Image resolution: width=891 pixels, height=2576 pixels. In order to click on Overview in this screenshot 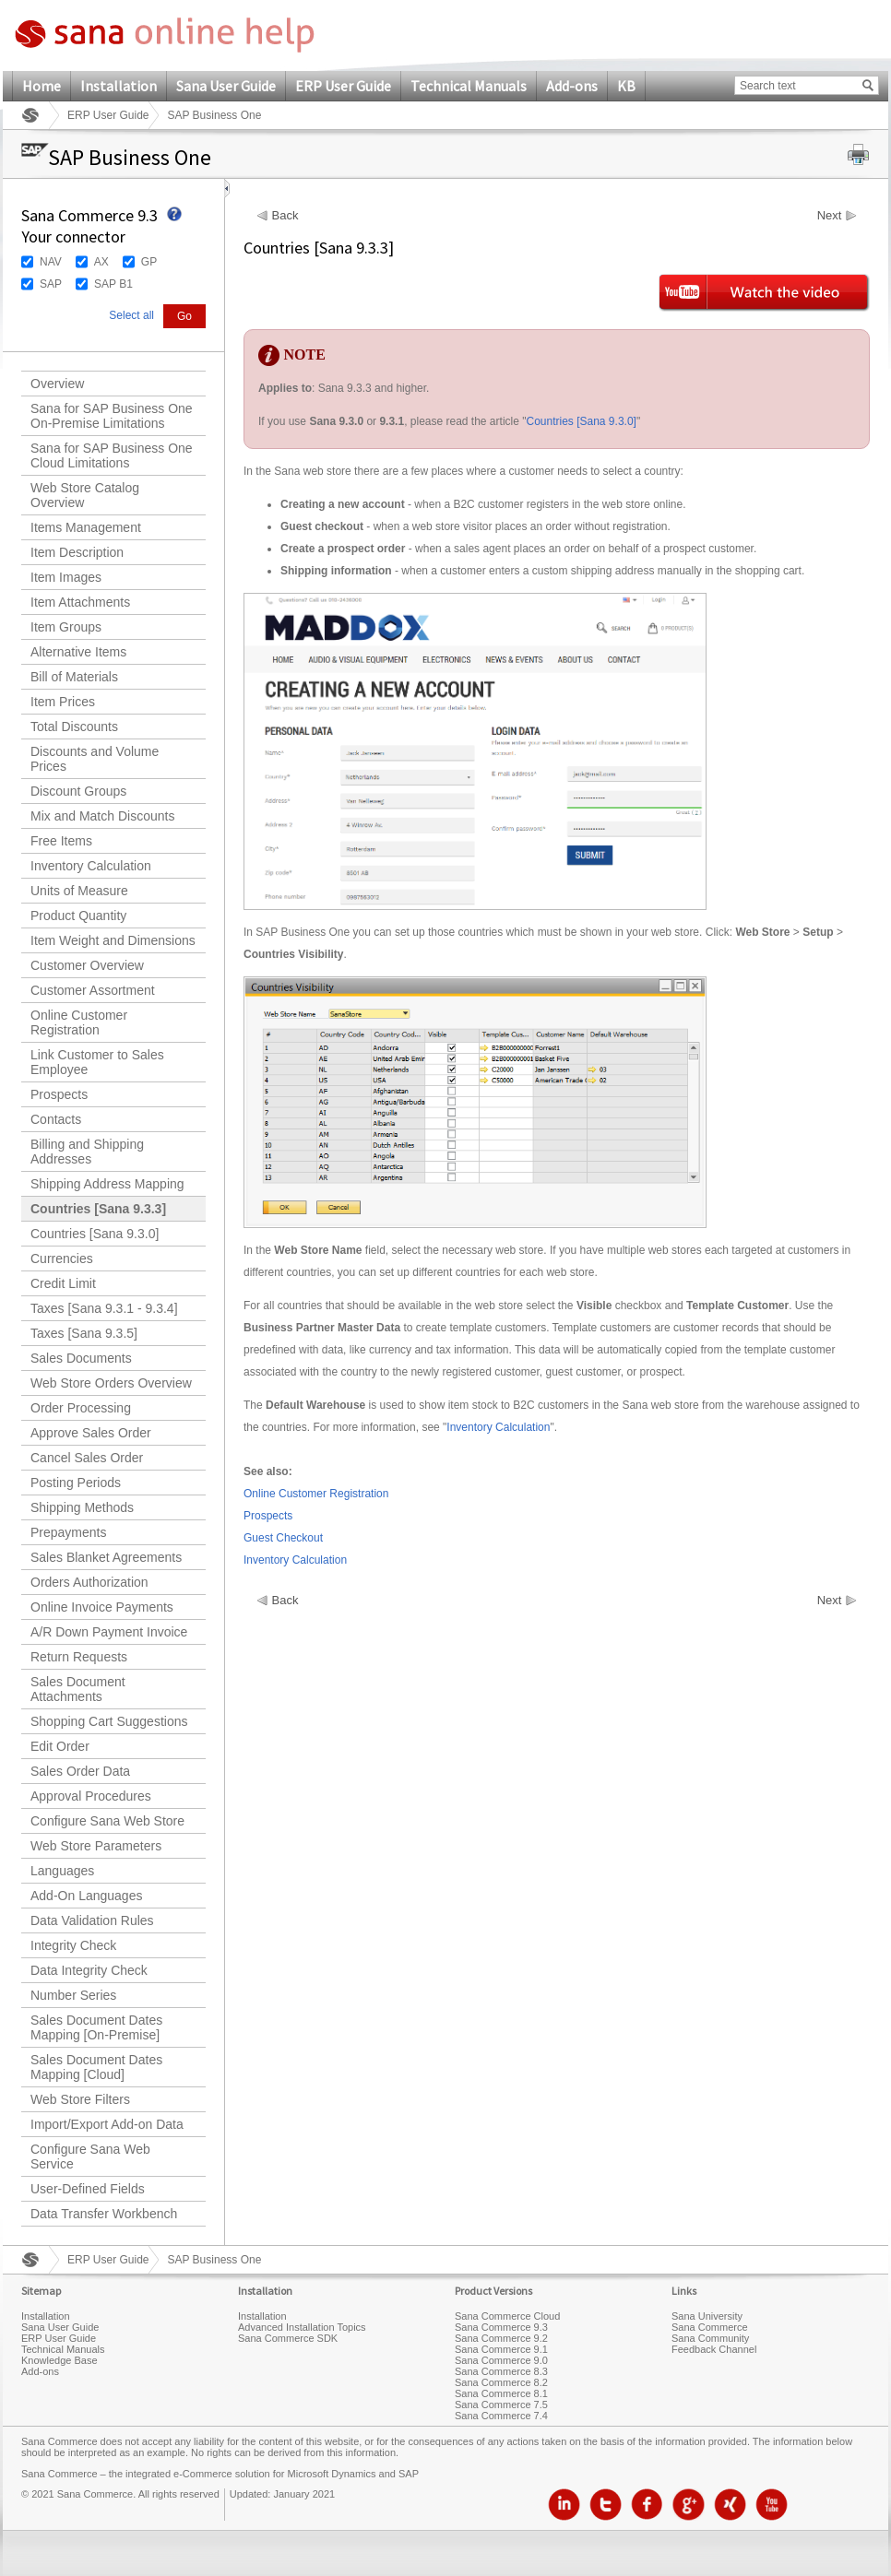, I will do `click(57, 383)`.